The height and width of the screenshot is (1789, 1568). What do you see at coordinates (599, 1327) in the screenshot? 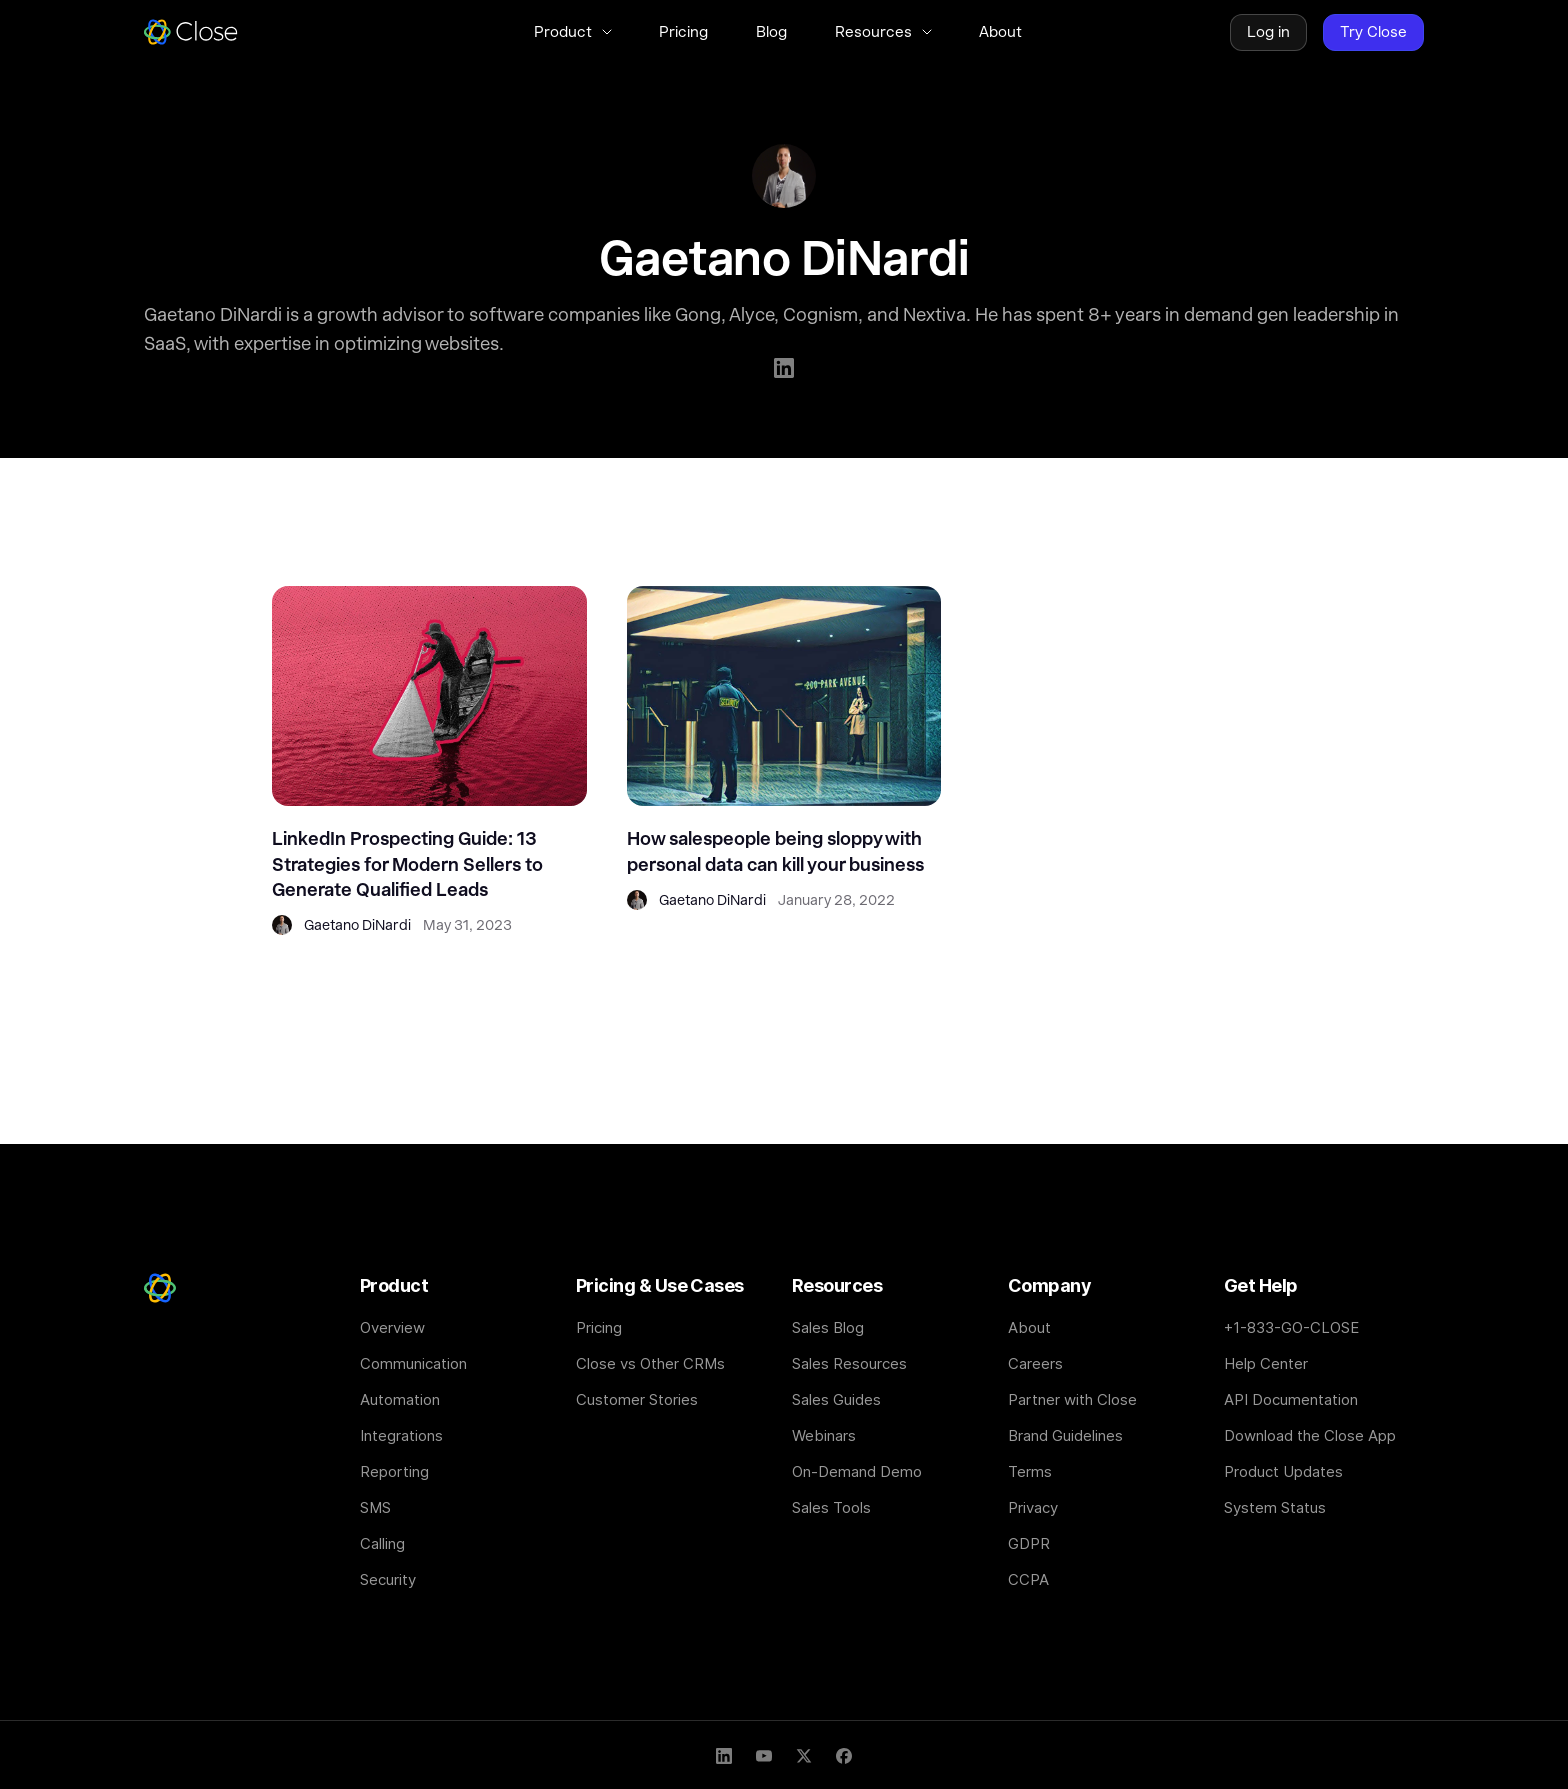
I see `Pricing` at bounding box center [599, 1327].